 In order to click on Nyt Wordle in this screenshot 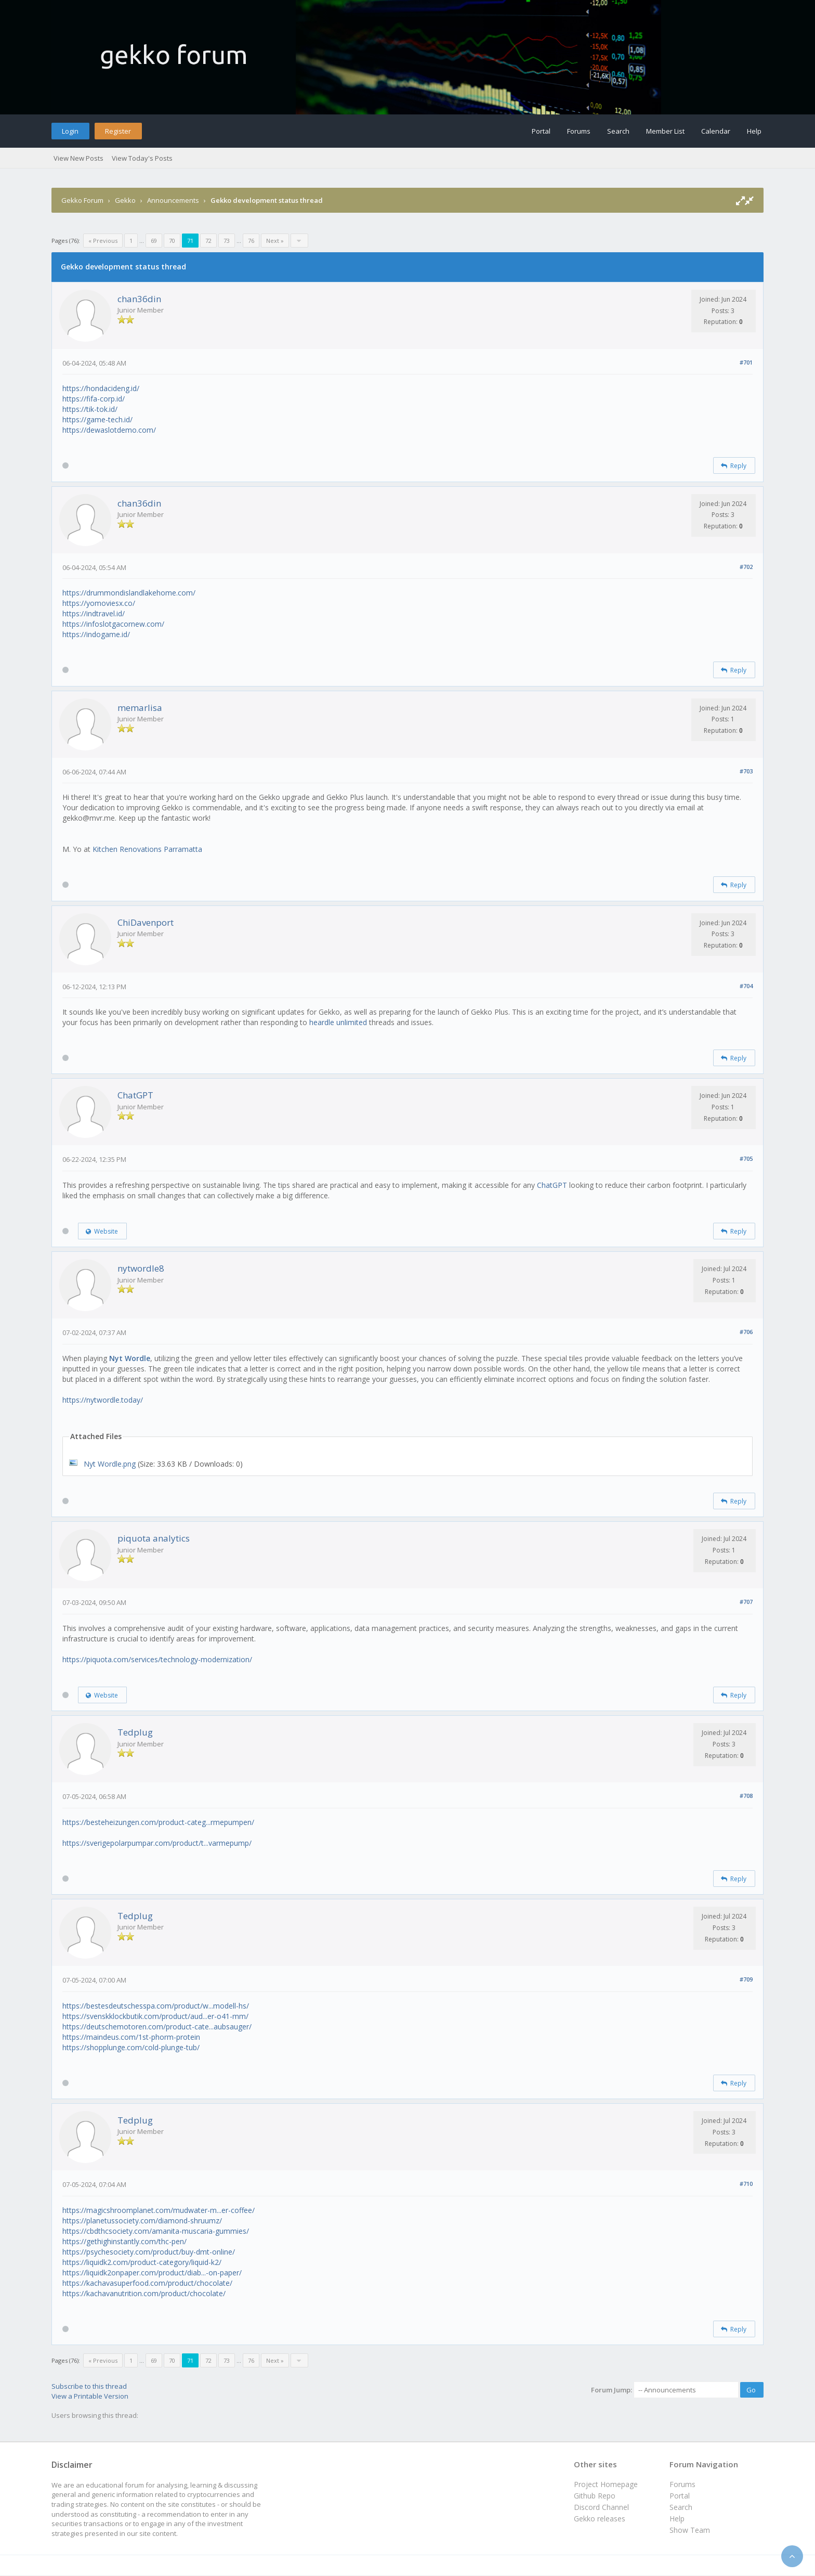, I will do `click(129, 1358)`.